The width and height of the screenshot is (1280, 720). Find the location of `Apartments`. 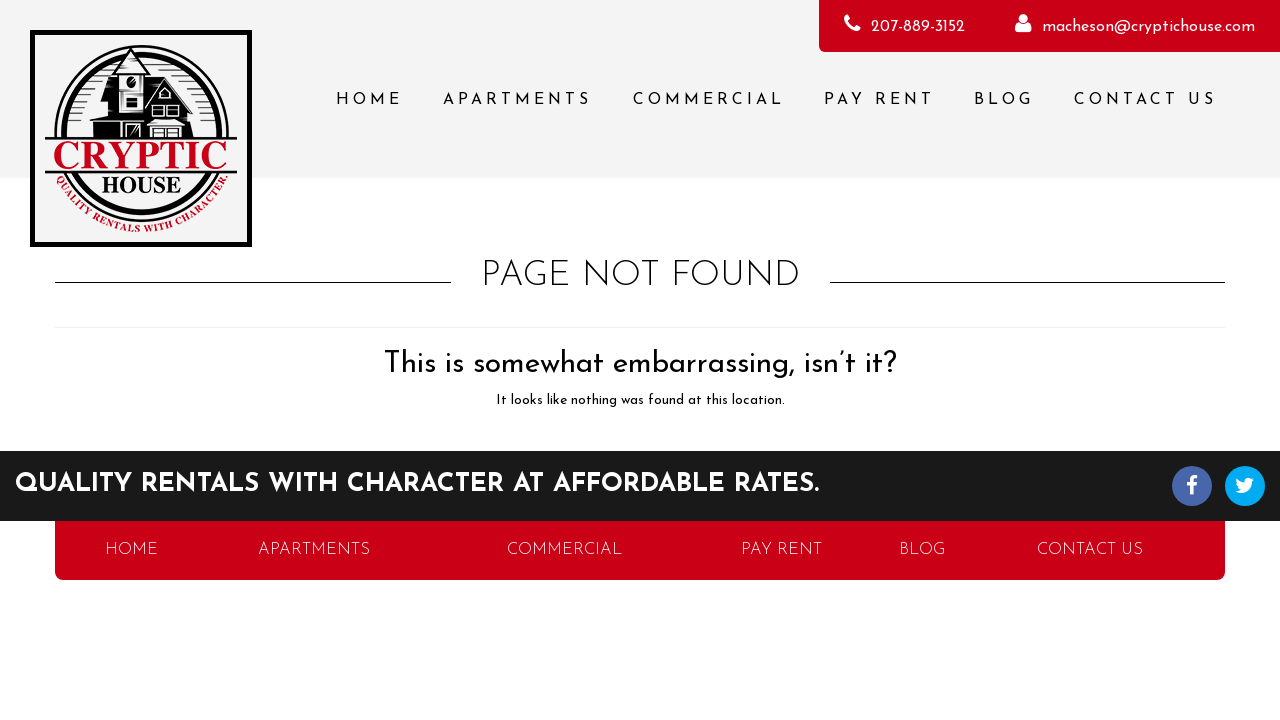

Apartments is located at coordinates (517, 100).